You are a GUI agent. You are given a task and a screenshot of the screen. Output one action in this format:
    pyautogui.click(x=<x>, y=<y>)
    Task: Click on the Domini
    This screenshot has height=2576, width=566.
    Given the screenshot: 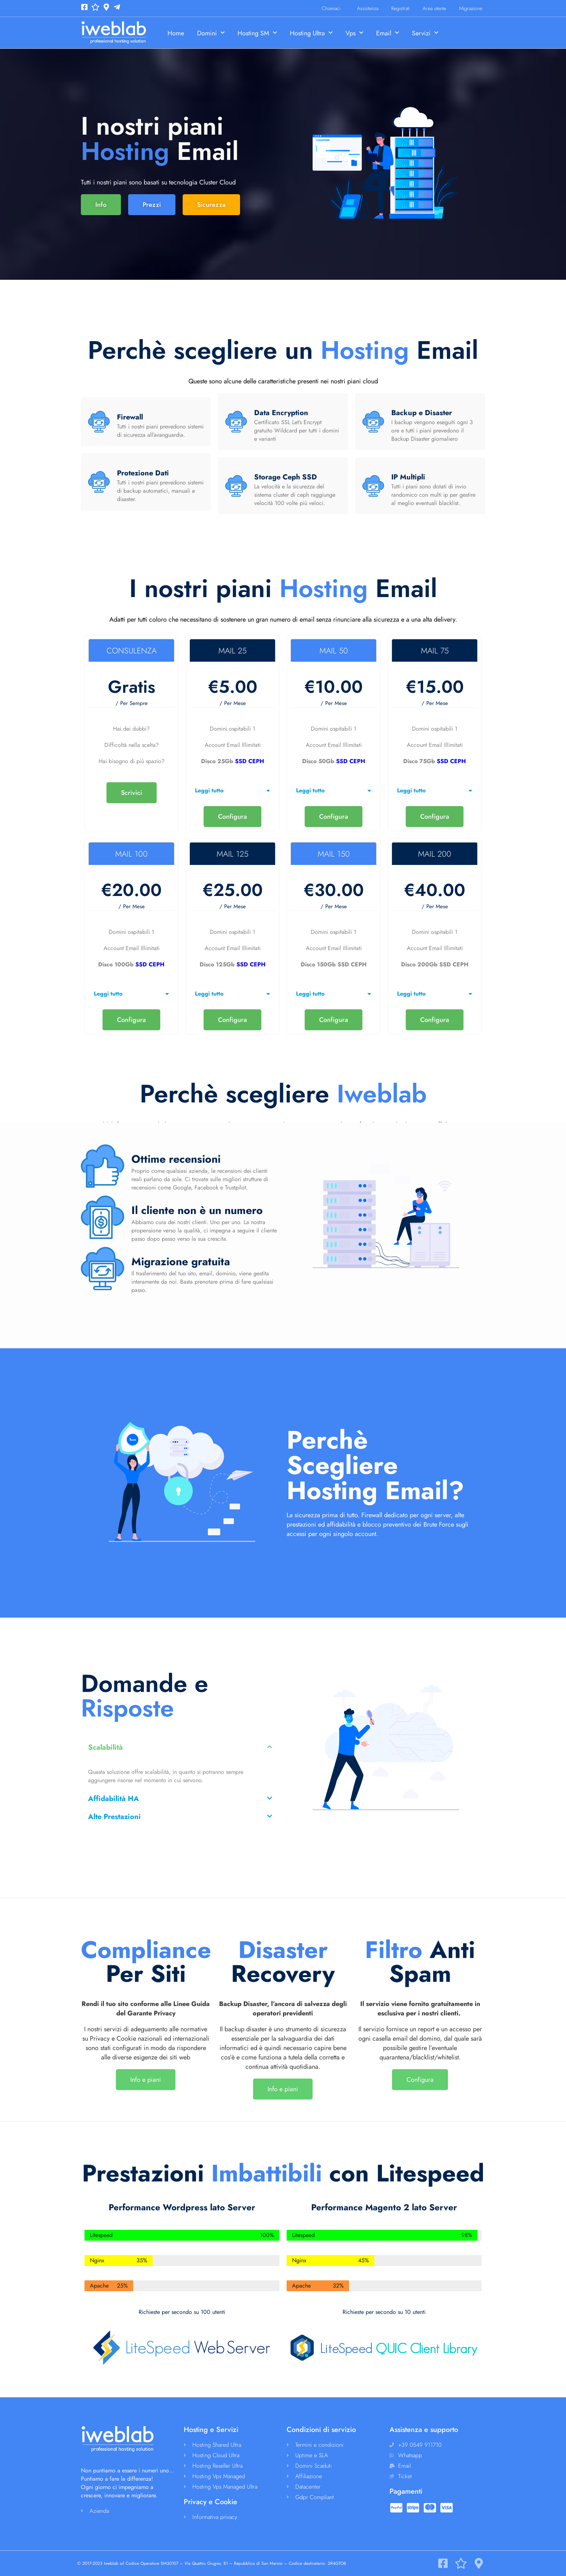 What is the action you would take?
    pyautogui.click(x=211, y=33)
    